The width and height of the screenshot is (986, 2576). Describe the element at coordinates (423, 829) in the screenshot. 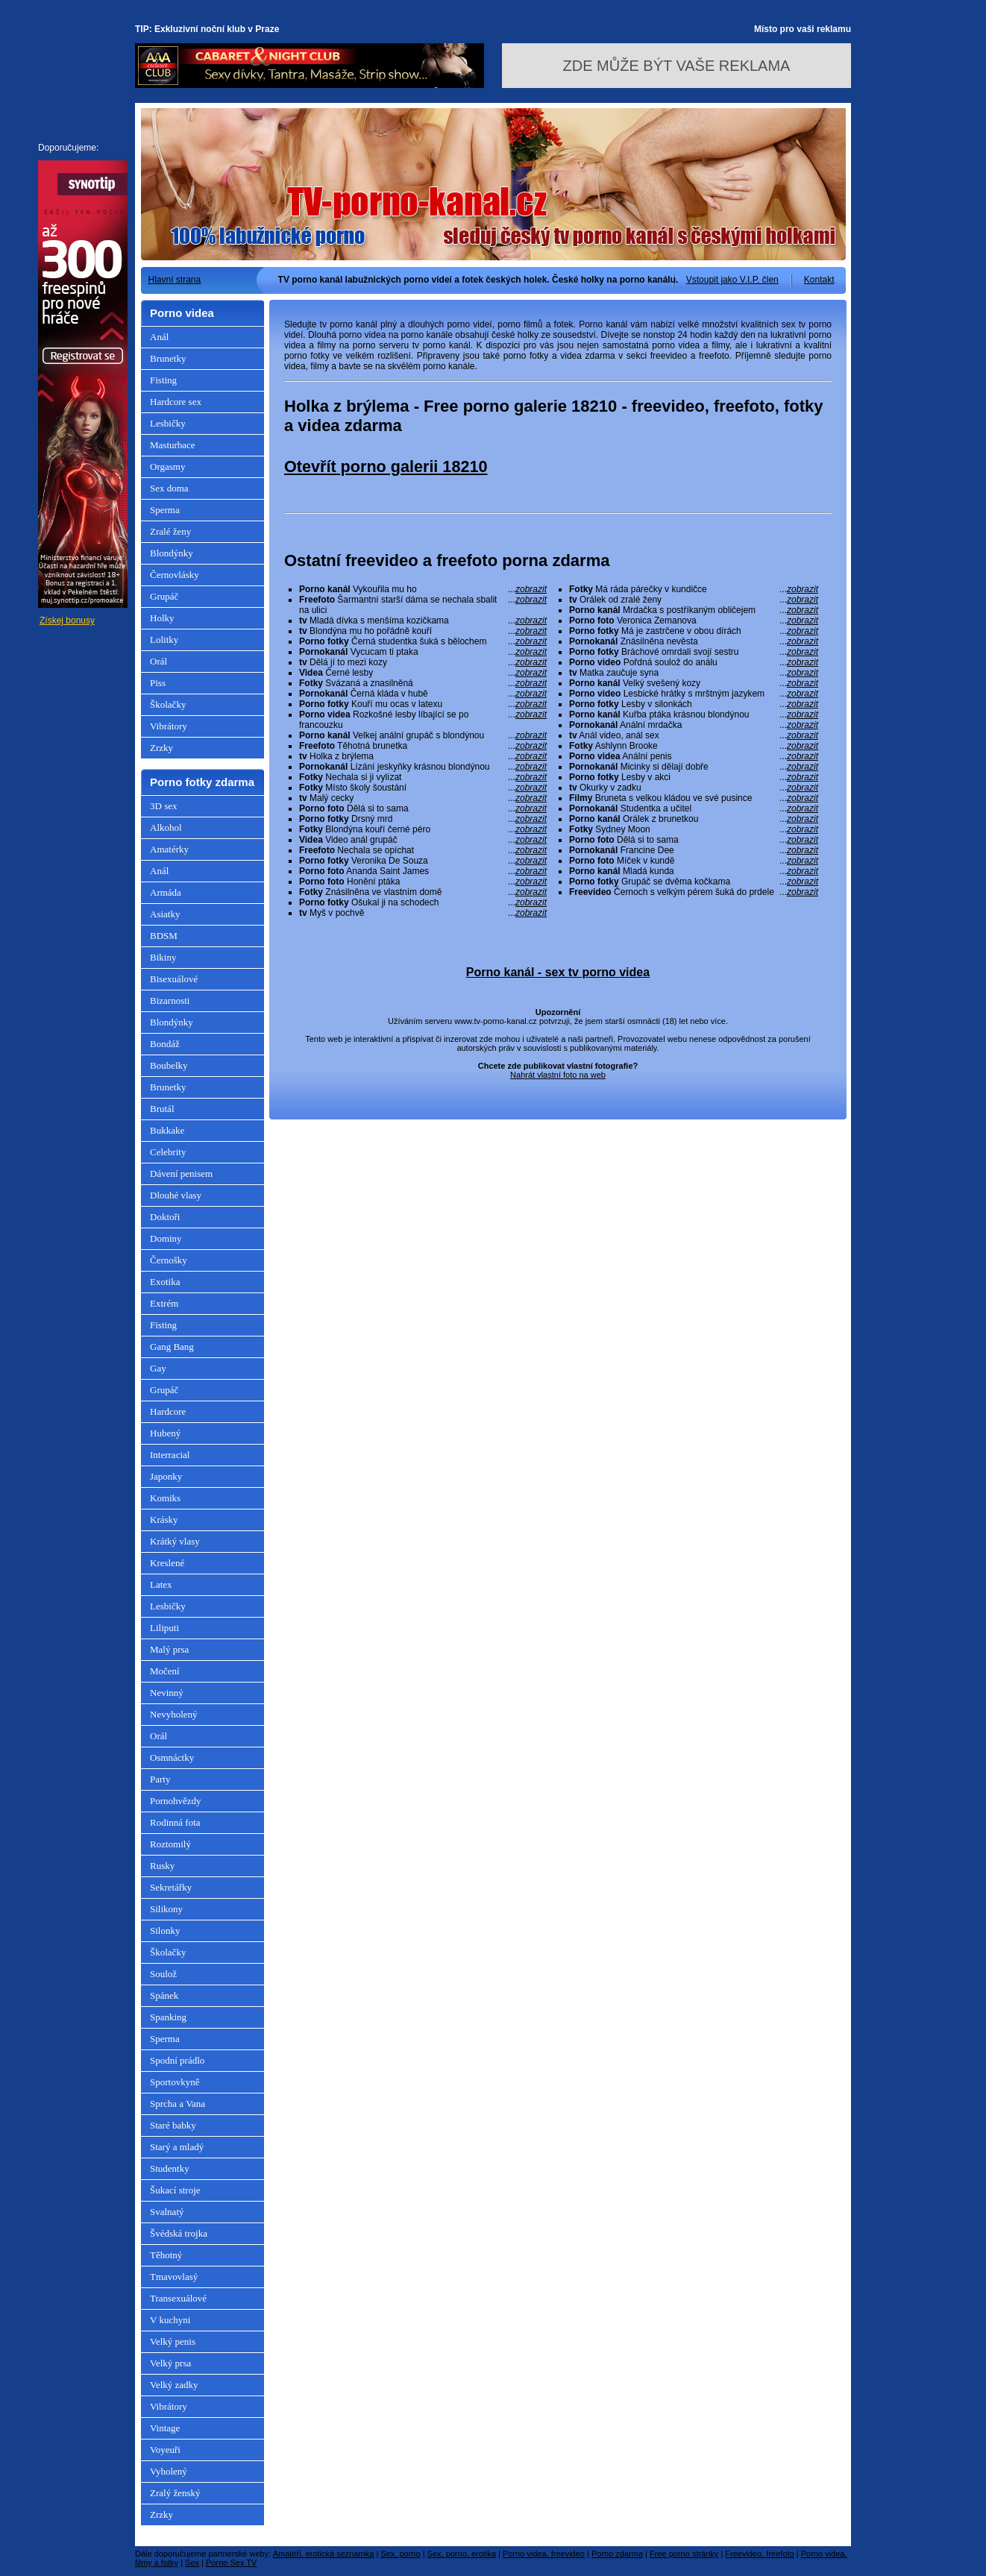

I see `Blondýna kouří černé péro` at that location.